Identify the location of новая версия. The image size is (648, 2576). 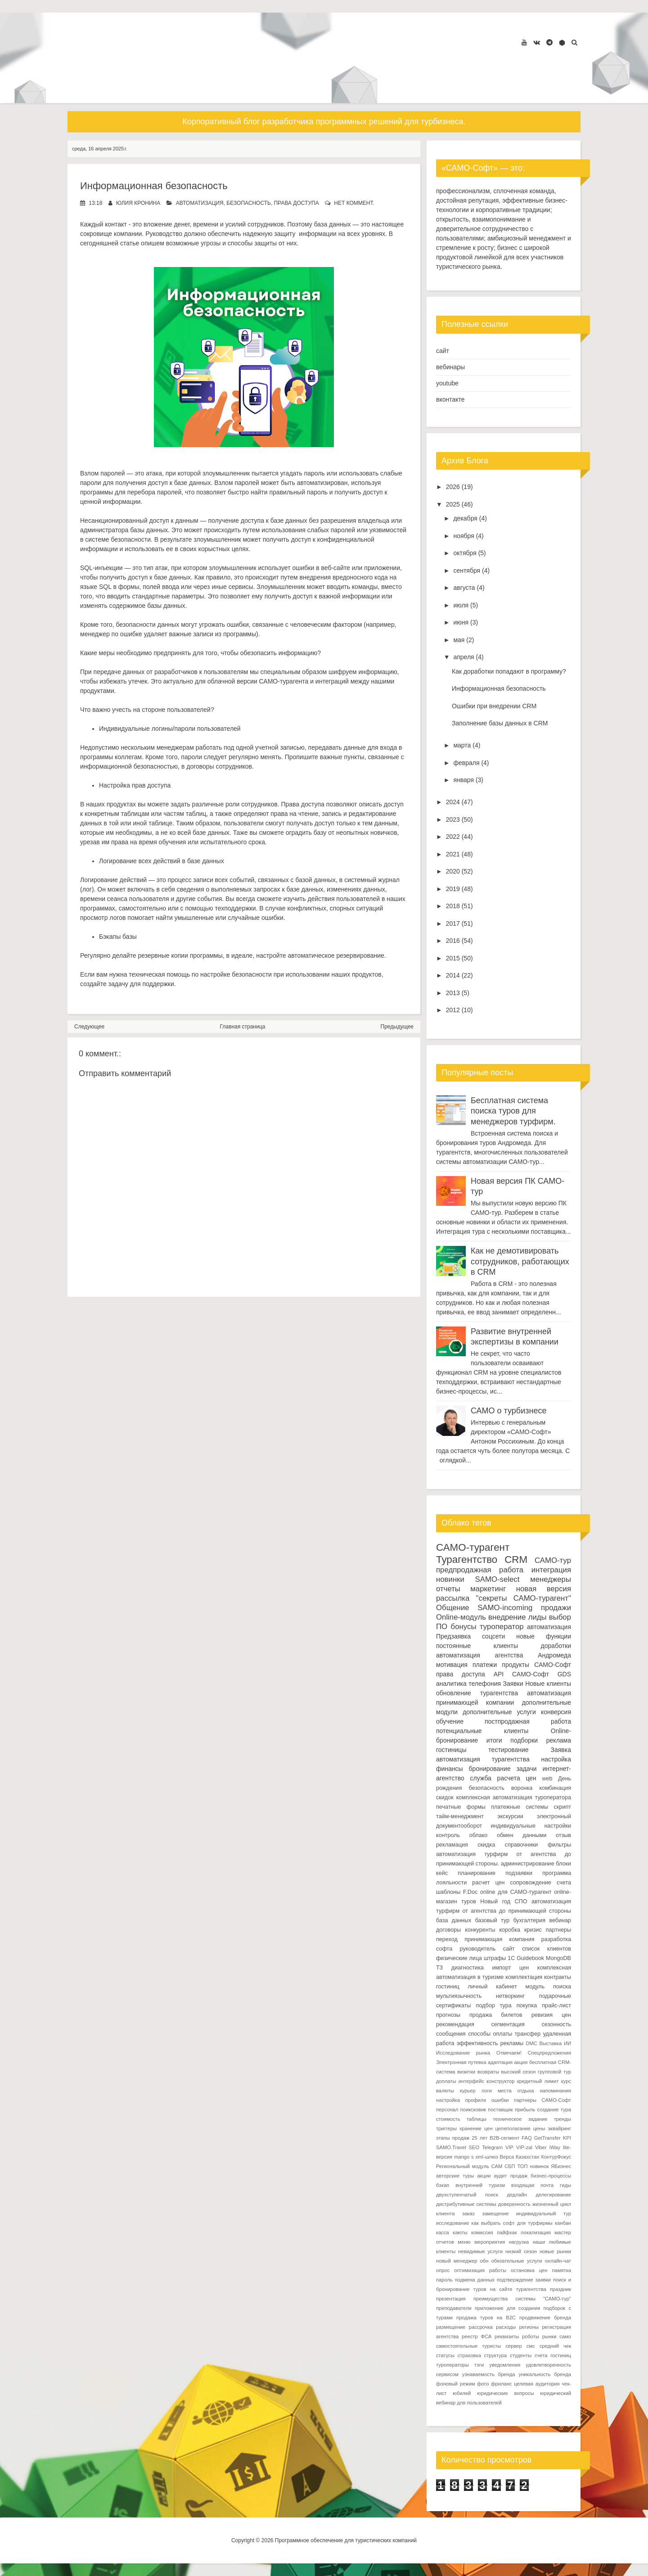
(543, 1589).